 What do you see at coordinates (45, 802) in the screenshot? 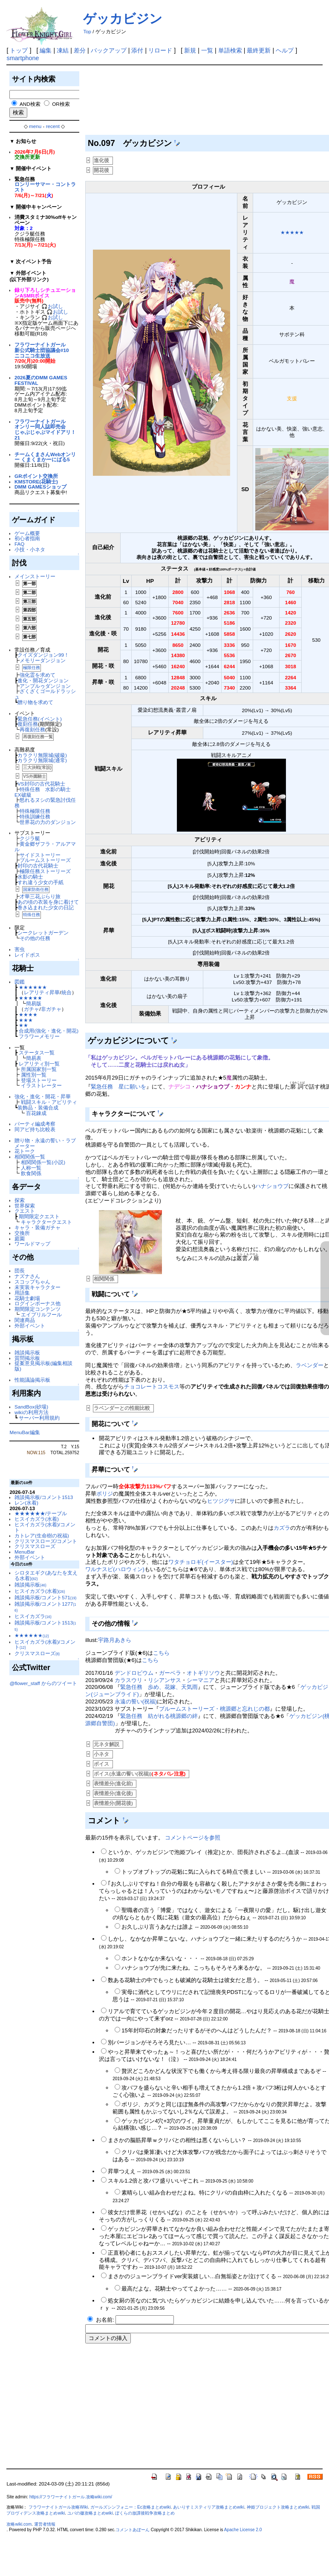
I see `怒れるヌシの緊急討伐任務` at bounding box center [45, 802].